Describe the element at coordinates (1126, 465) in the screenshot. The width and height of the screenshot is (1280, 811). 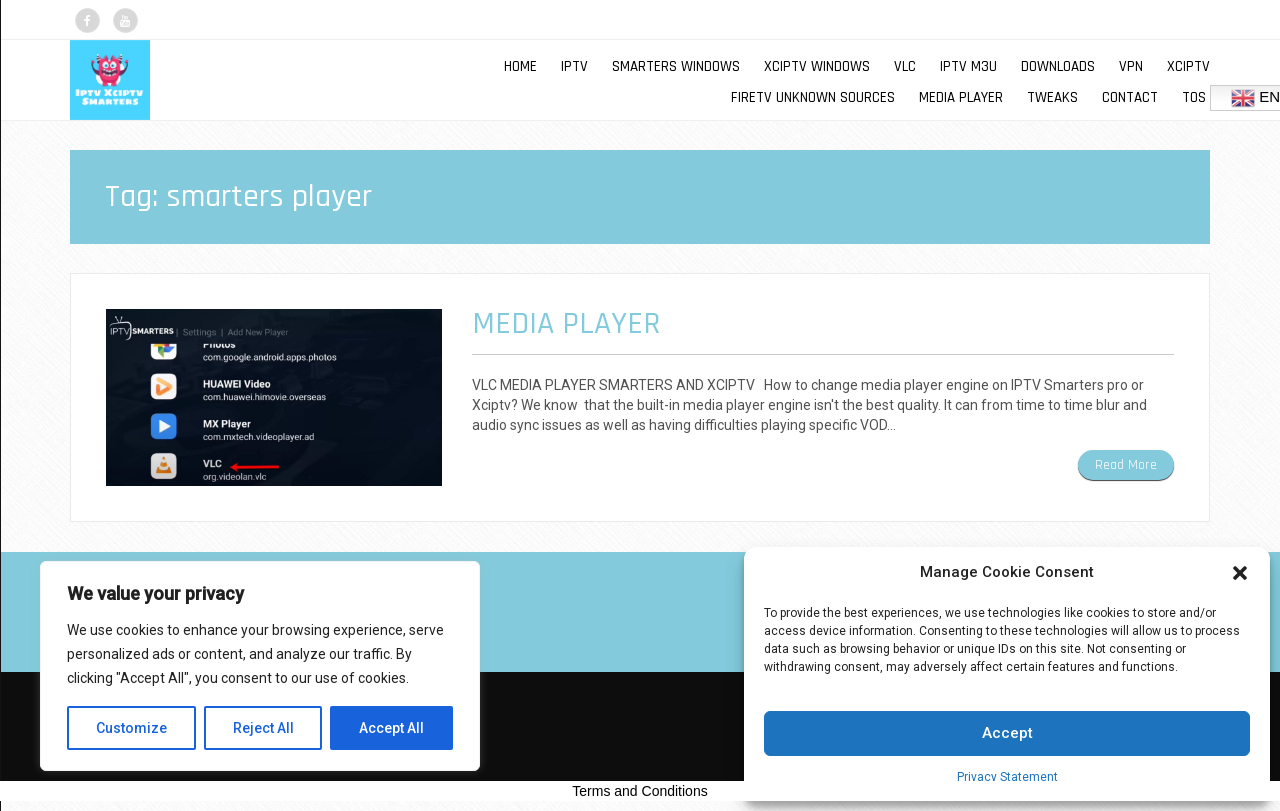
I see `Read More` at that location.